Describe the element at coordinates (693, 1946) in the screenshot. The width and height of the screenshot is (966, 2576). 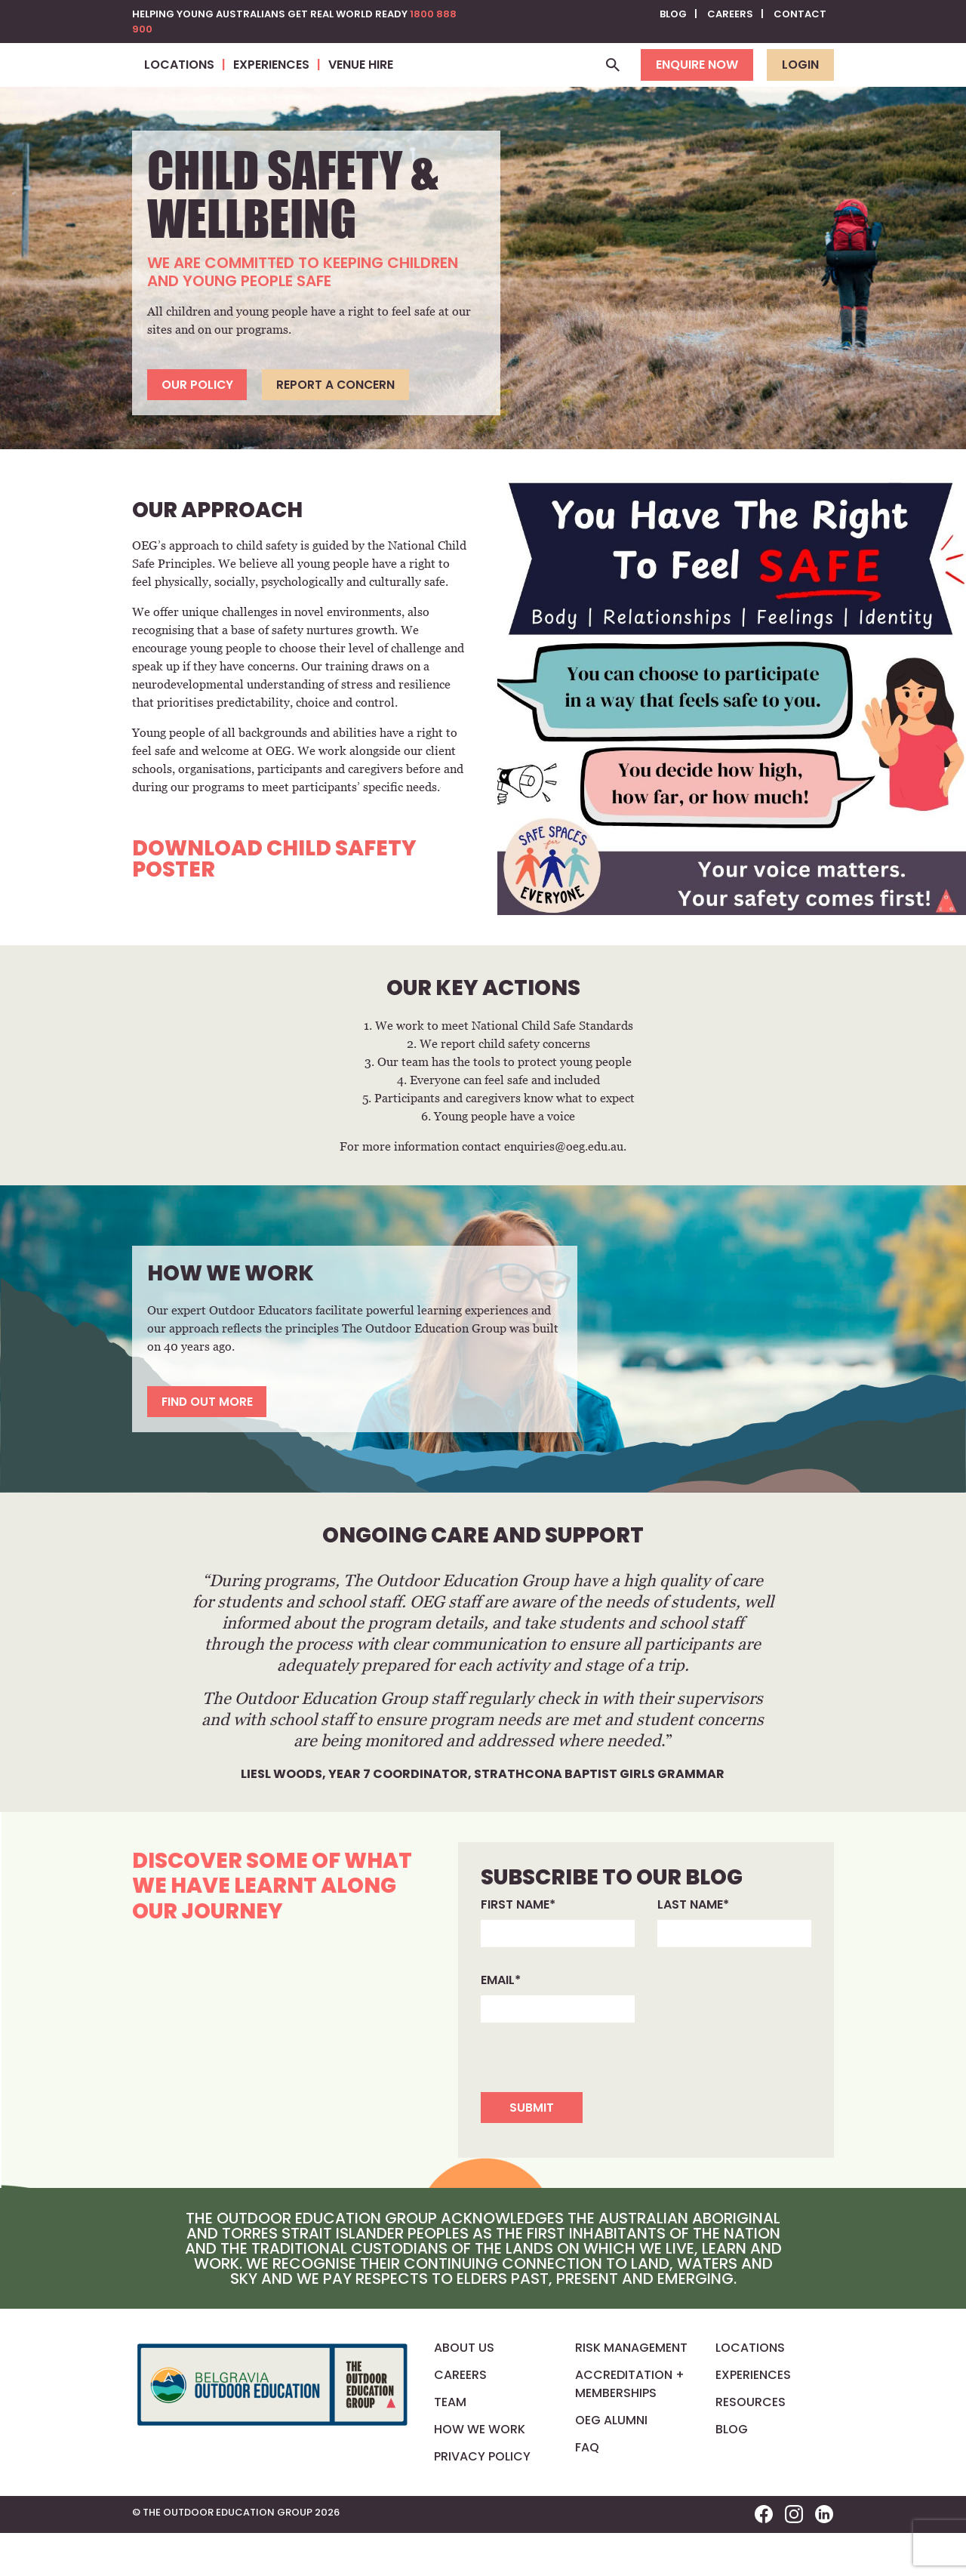
I see `Last name*` at that location.